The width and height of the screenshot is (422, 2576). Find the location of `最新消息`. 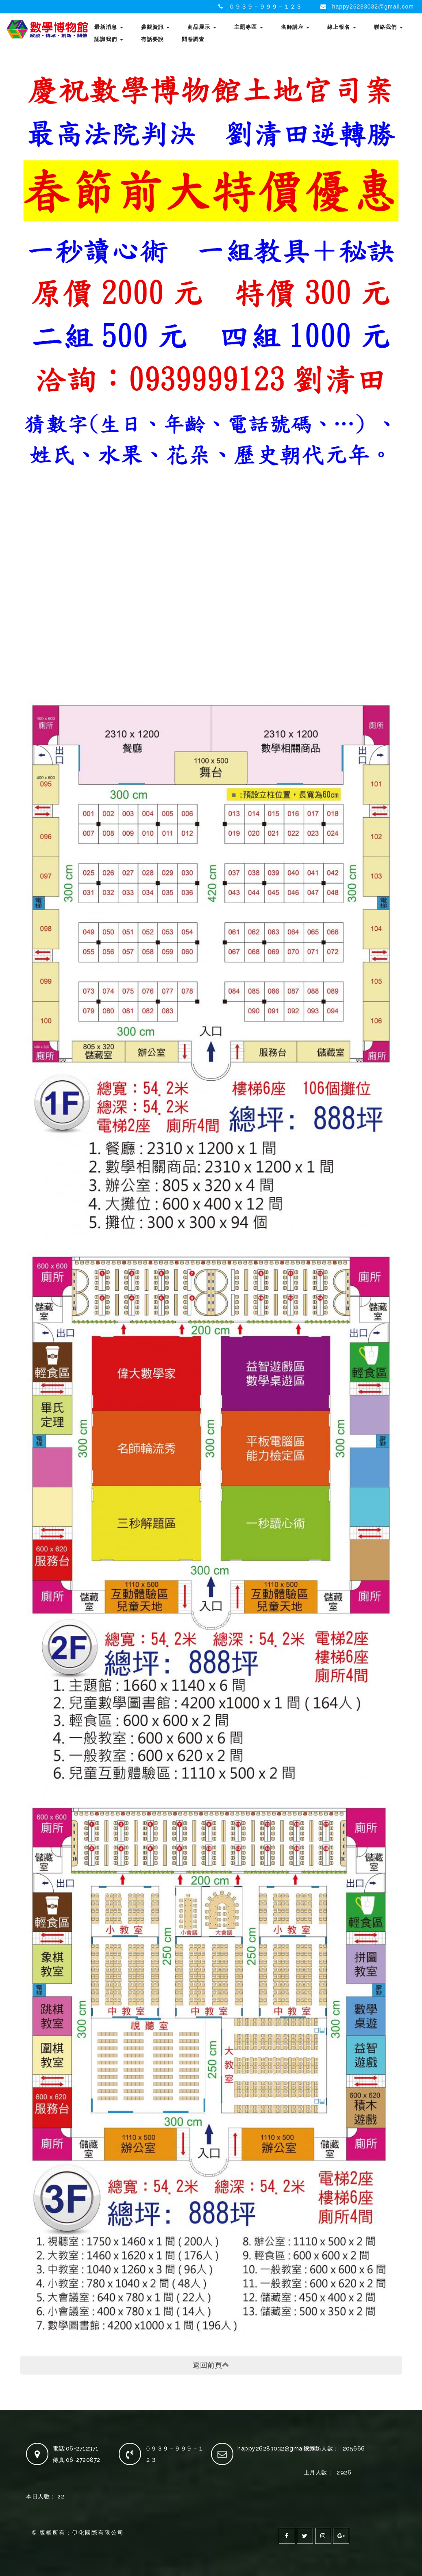

最新消息 is located at coordinates (108, 27).